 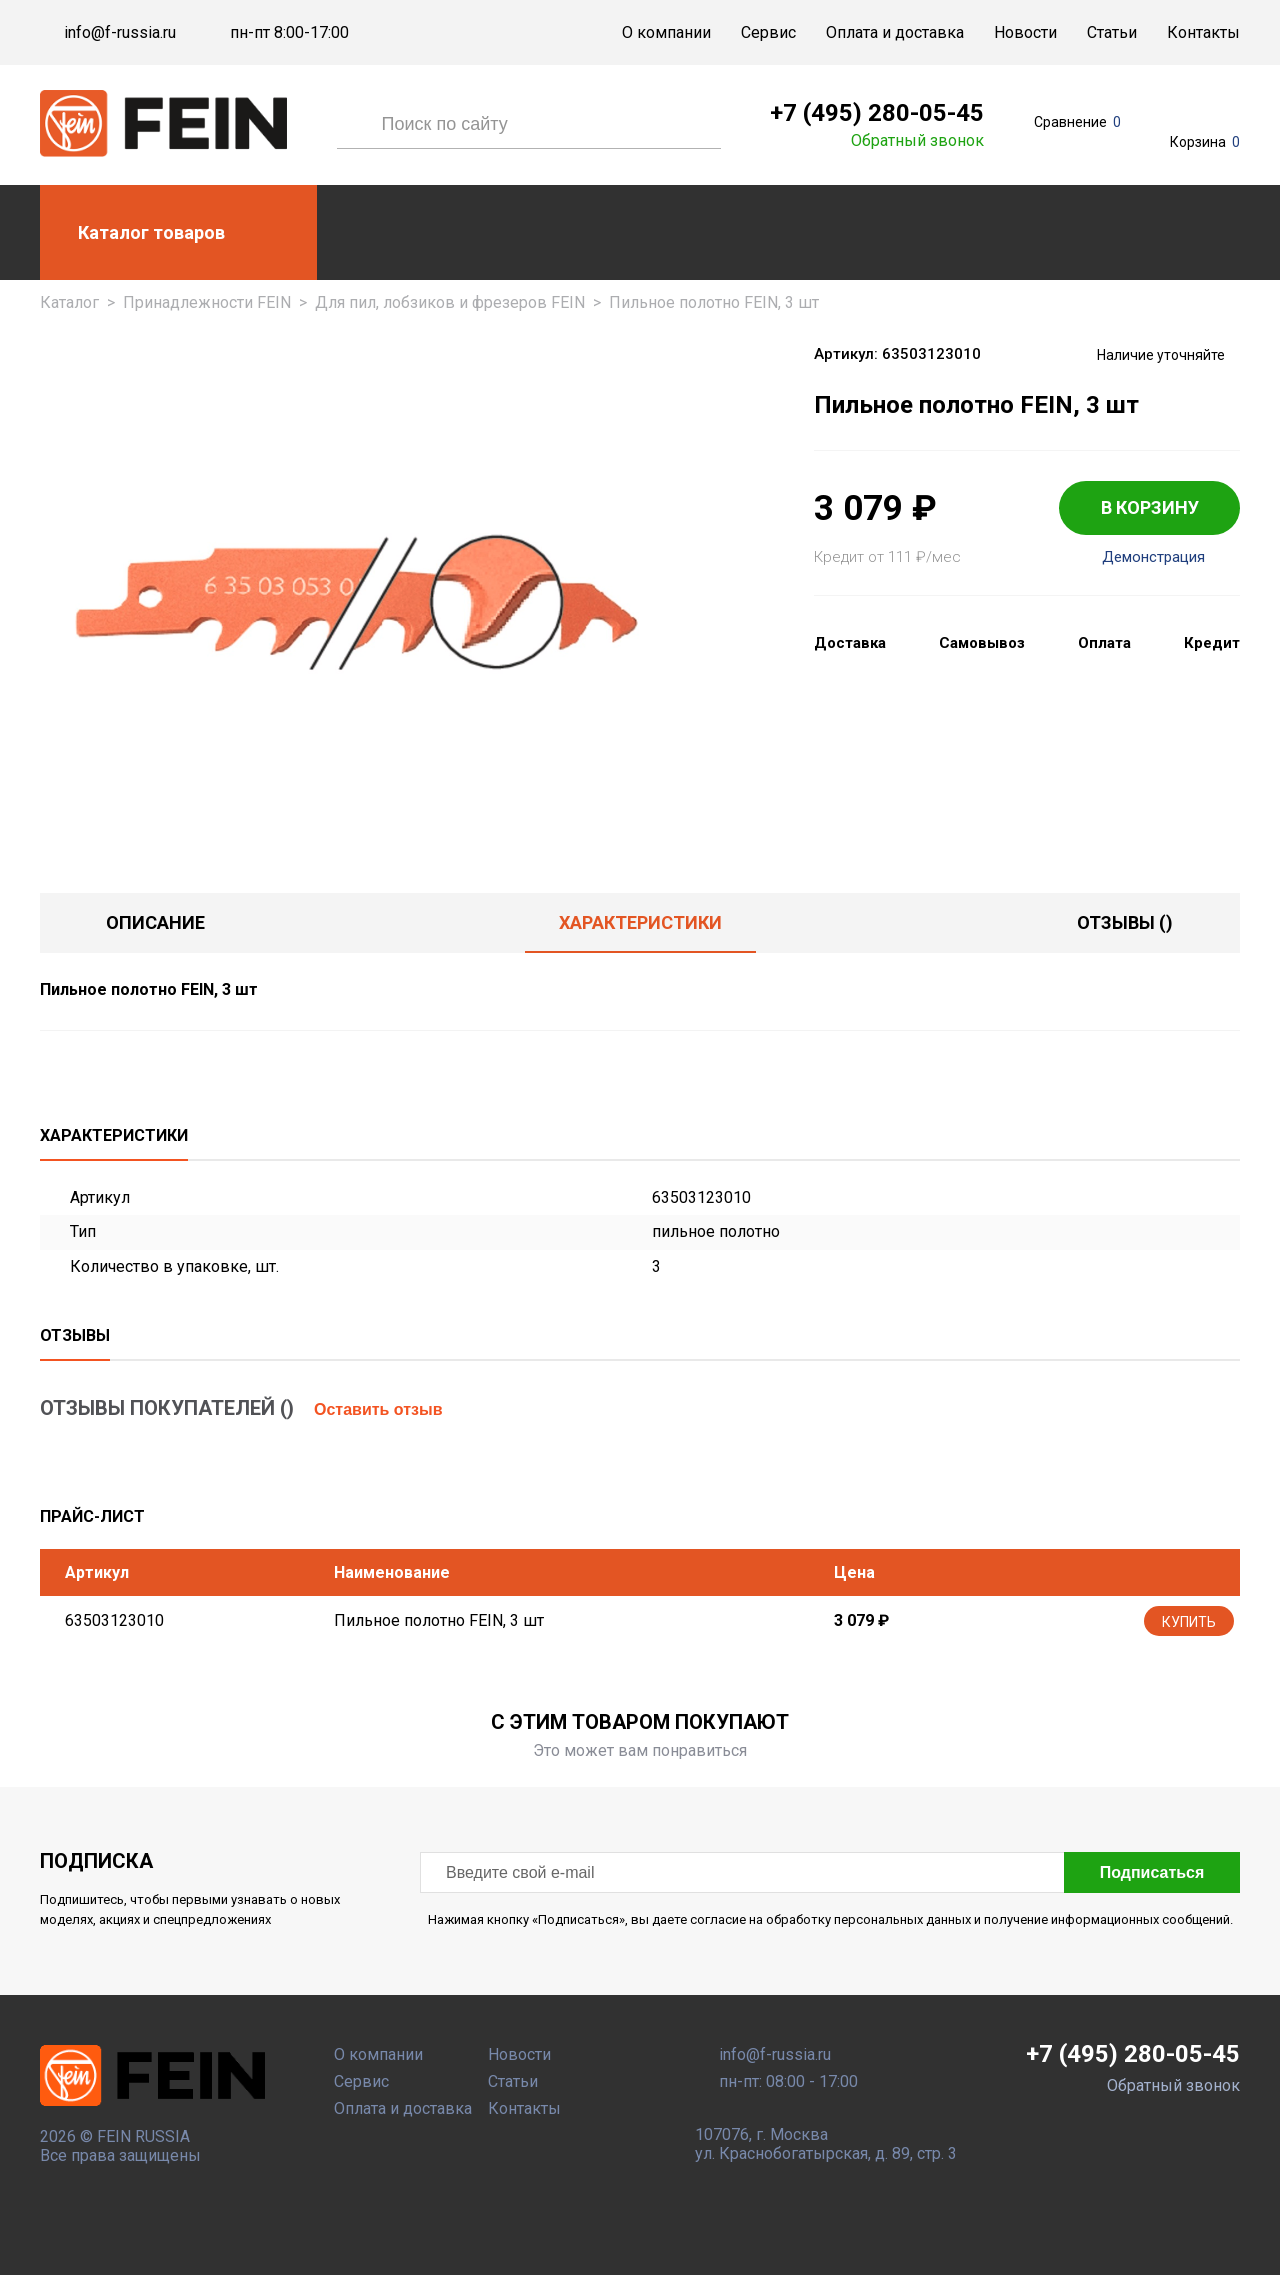 What do you see at coordinates (640, 922) in the screenshot?
I see `Характеристики` at bounding box center [640, 922].